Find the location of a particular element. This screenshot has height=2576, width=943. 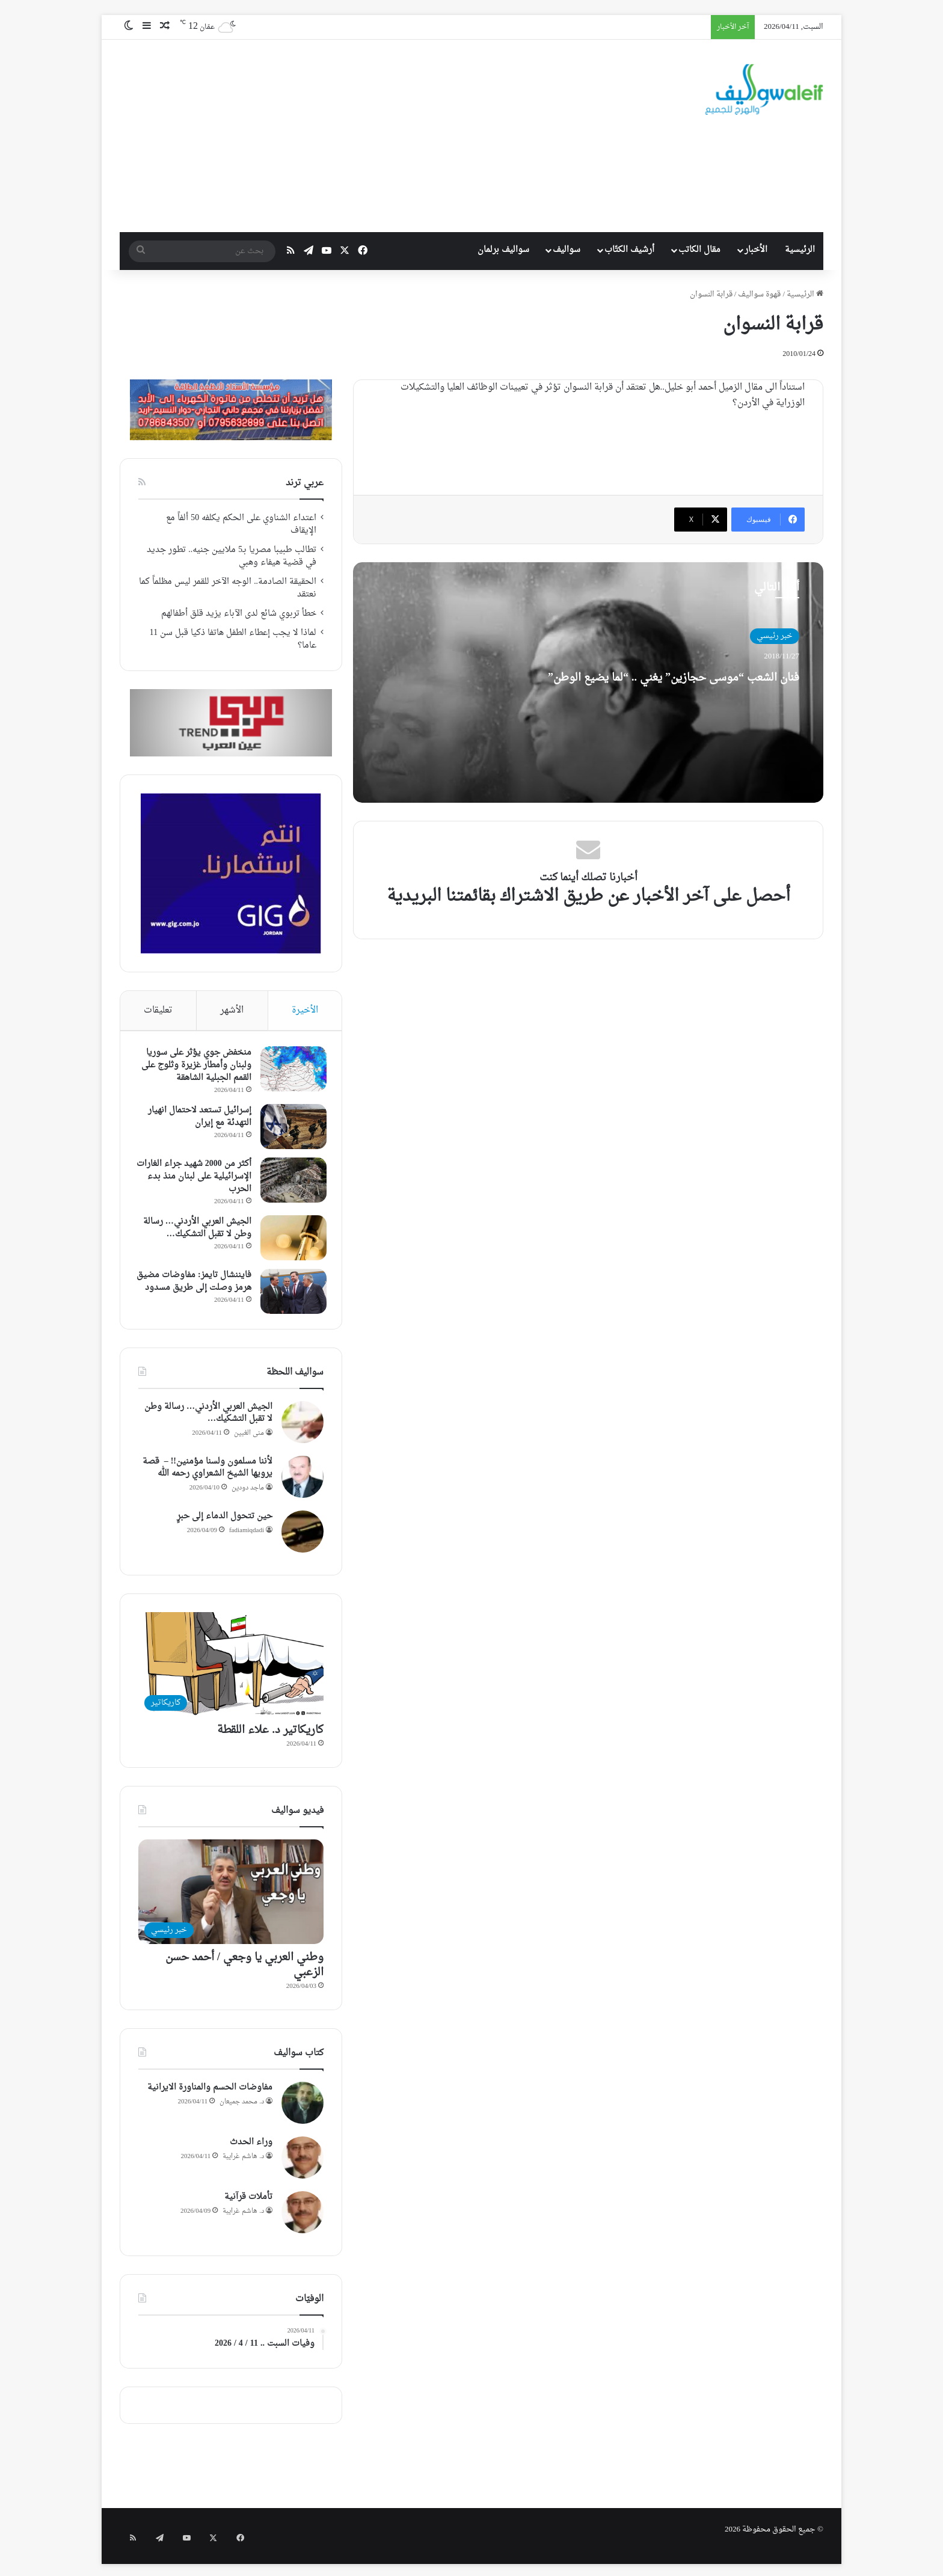

منى الغبين is located at coordinates (249, 1443).